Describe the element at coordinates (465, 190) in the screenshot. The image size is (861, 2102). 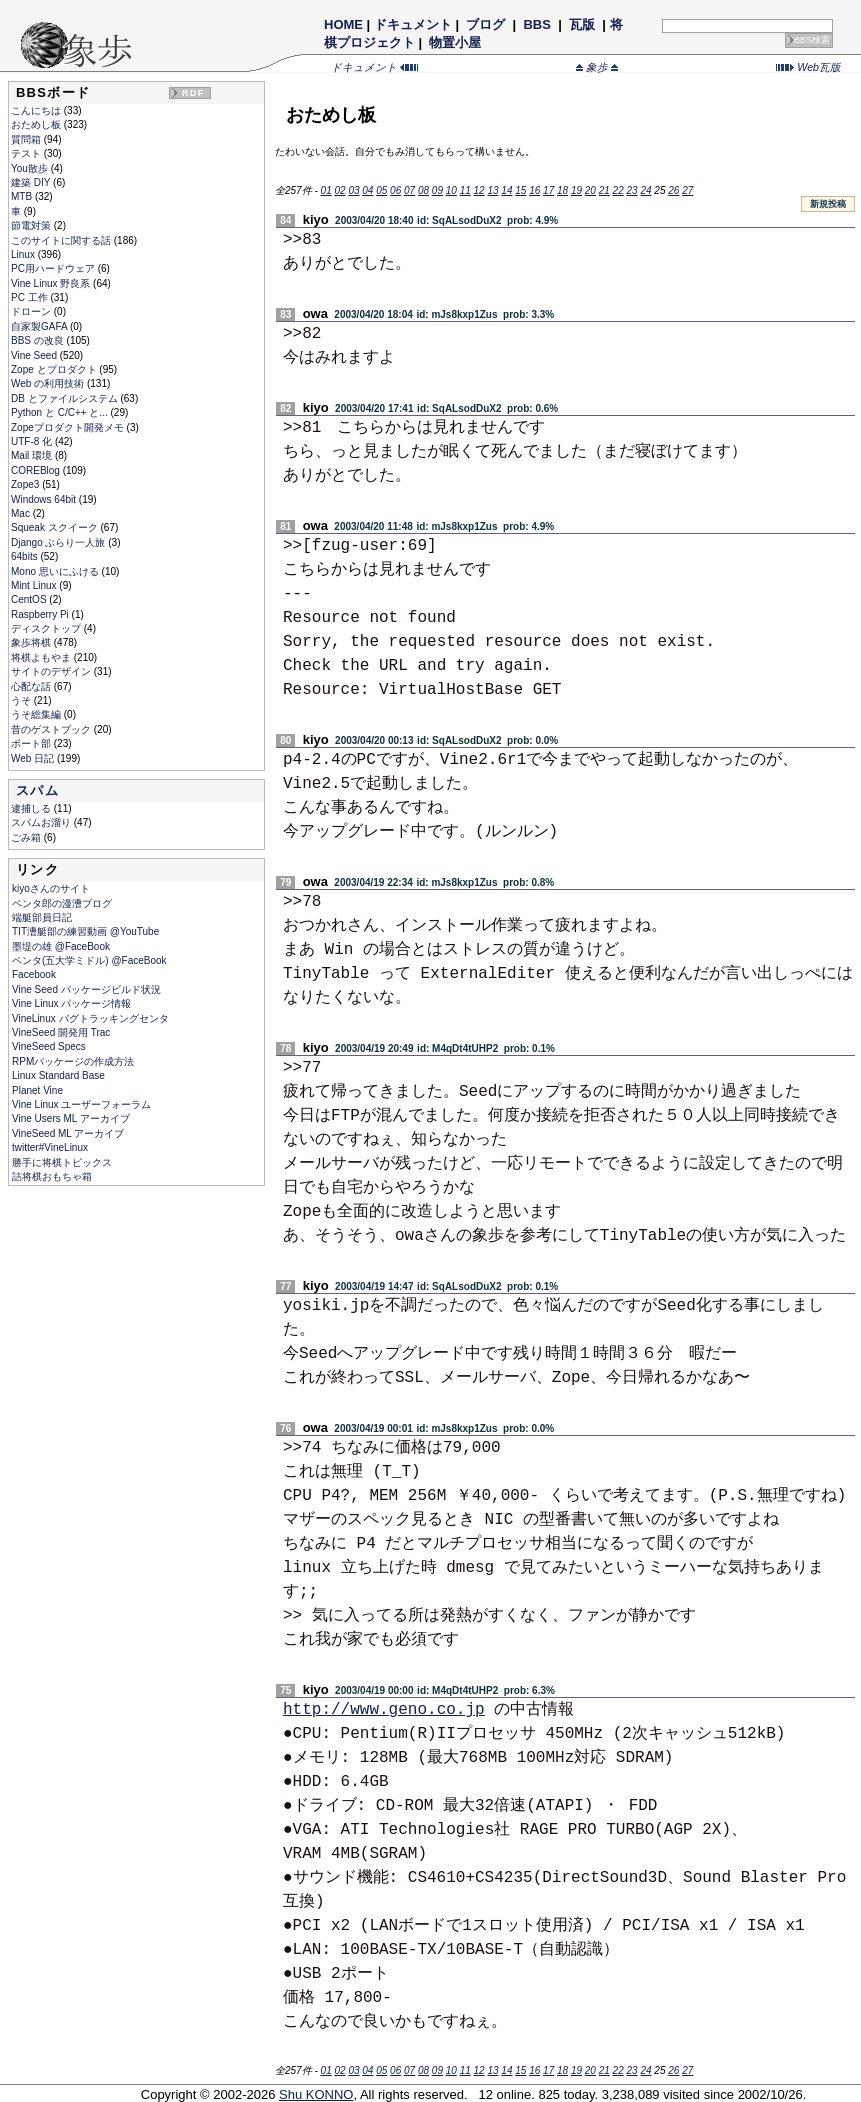
I see `11` at that location.